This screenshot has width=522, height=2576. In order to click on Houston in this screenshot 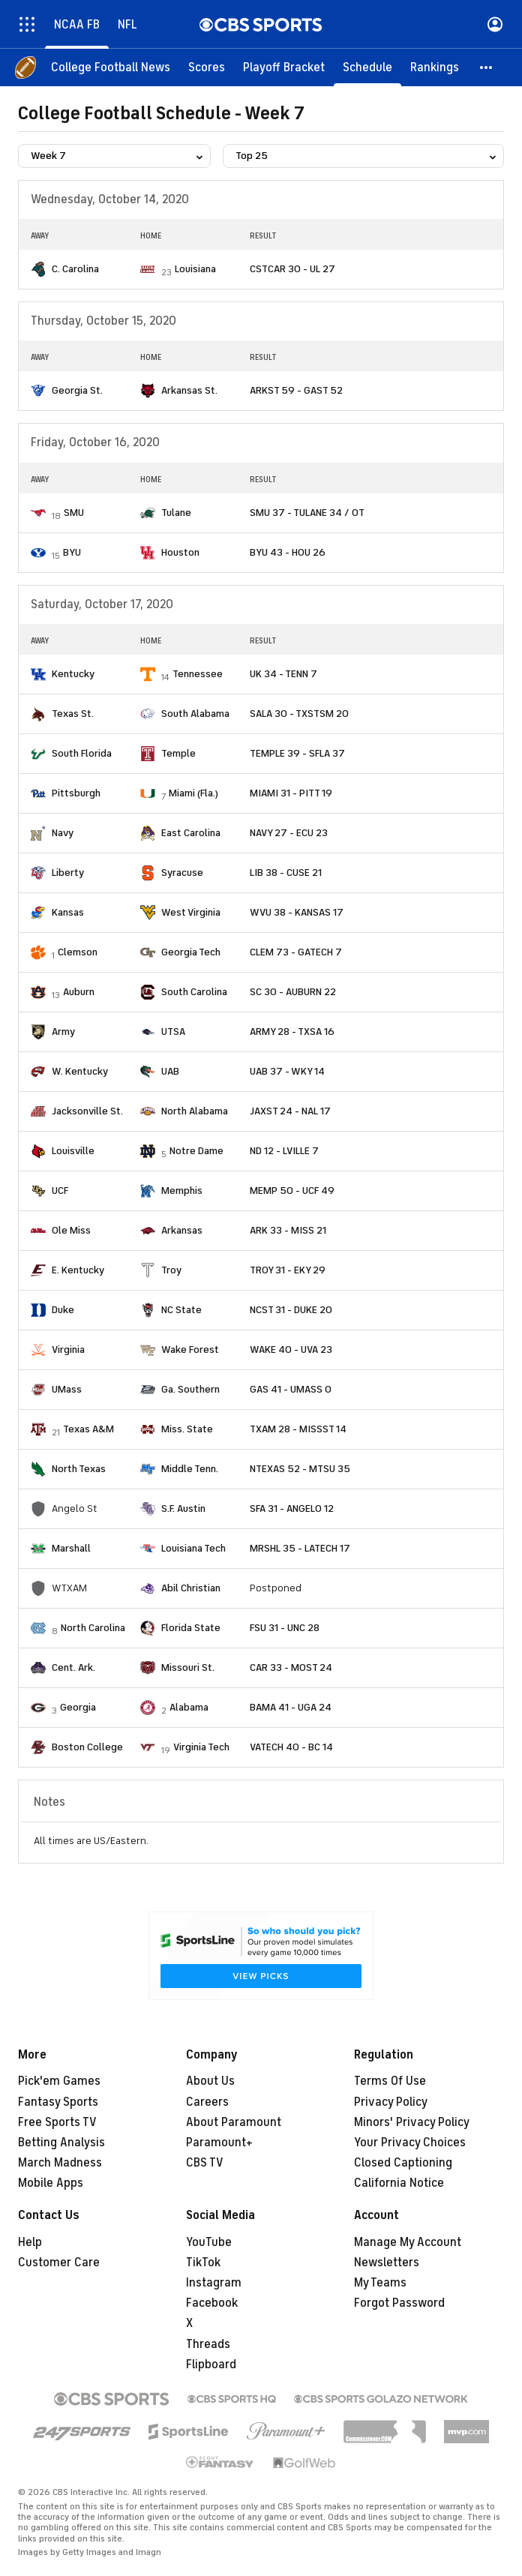, I will do `click(180, 552)`.